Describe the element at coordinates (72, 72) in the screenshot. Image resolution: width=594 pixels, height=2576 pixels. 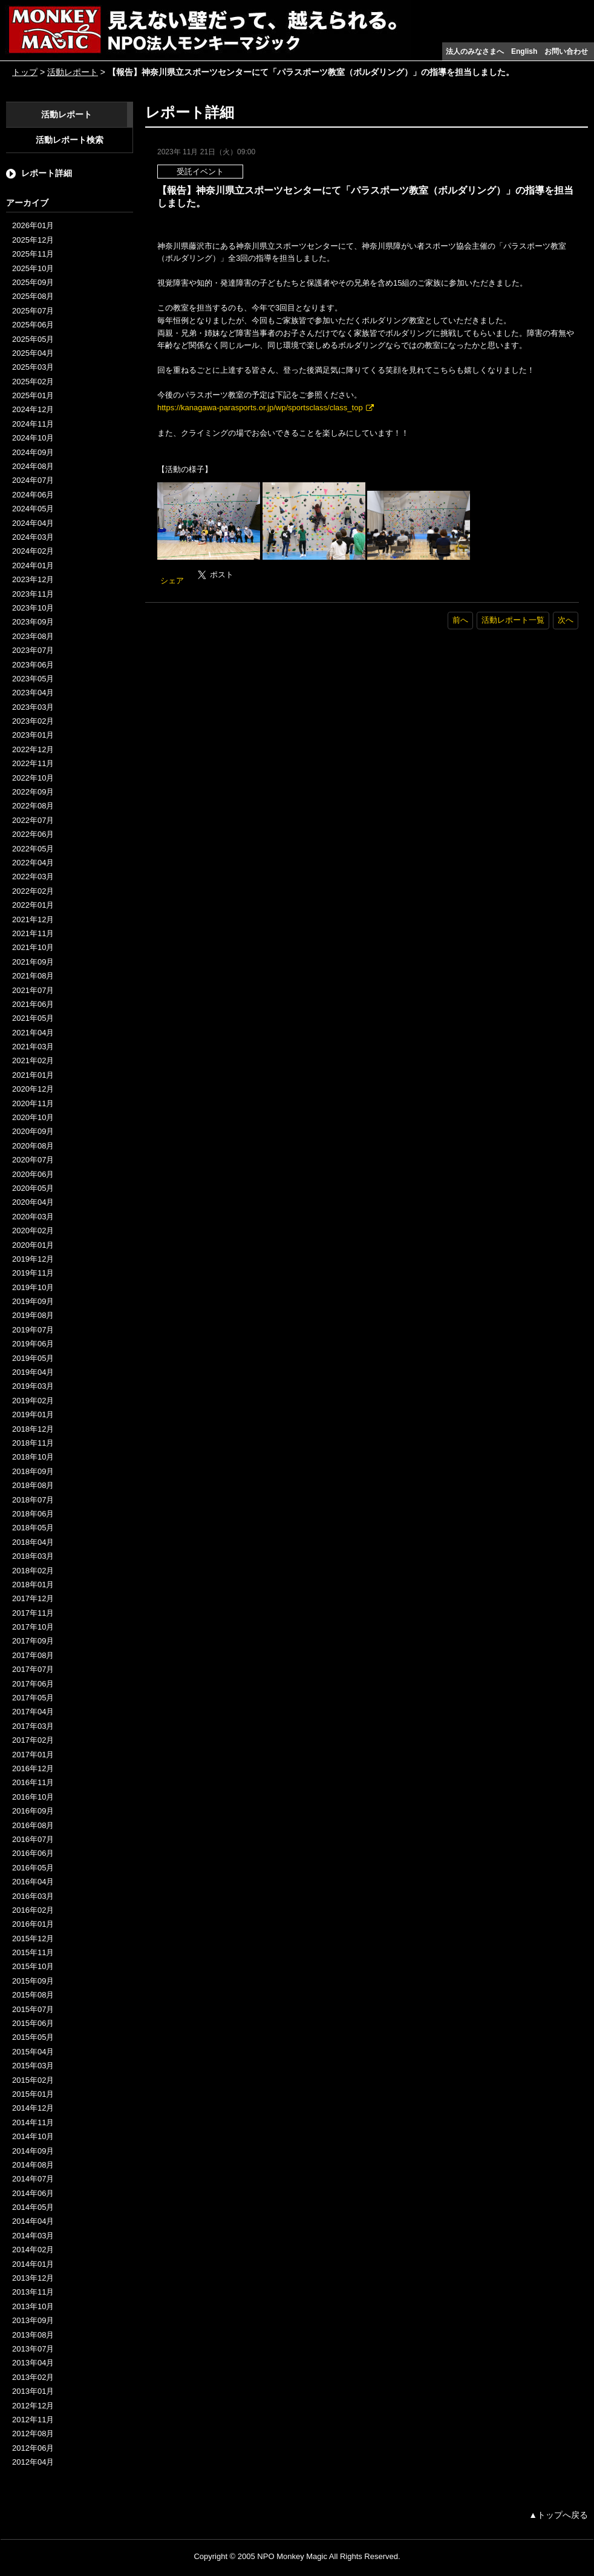
I see `活動レポート` at that location.